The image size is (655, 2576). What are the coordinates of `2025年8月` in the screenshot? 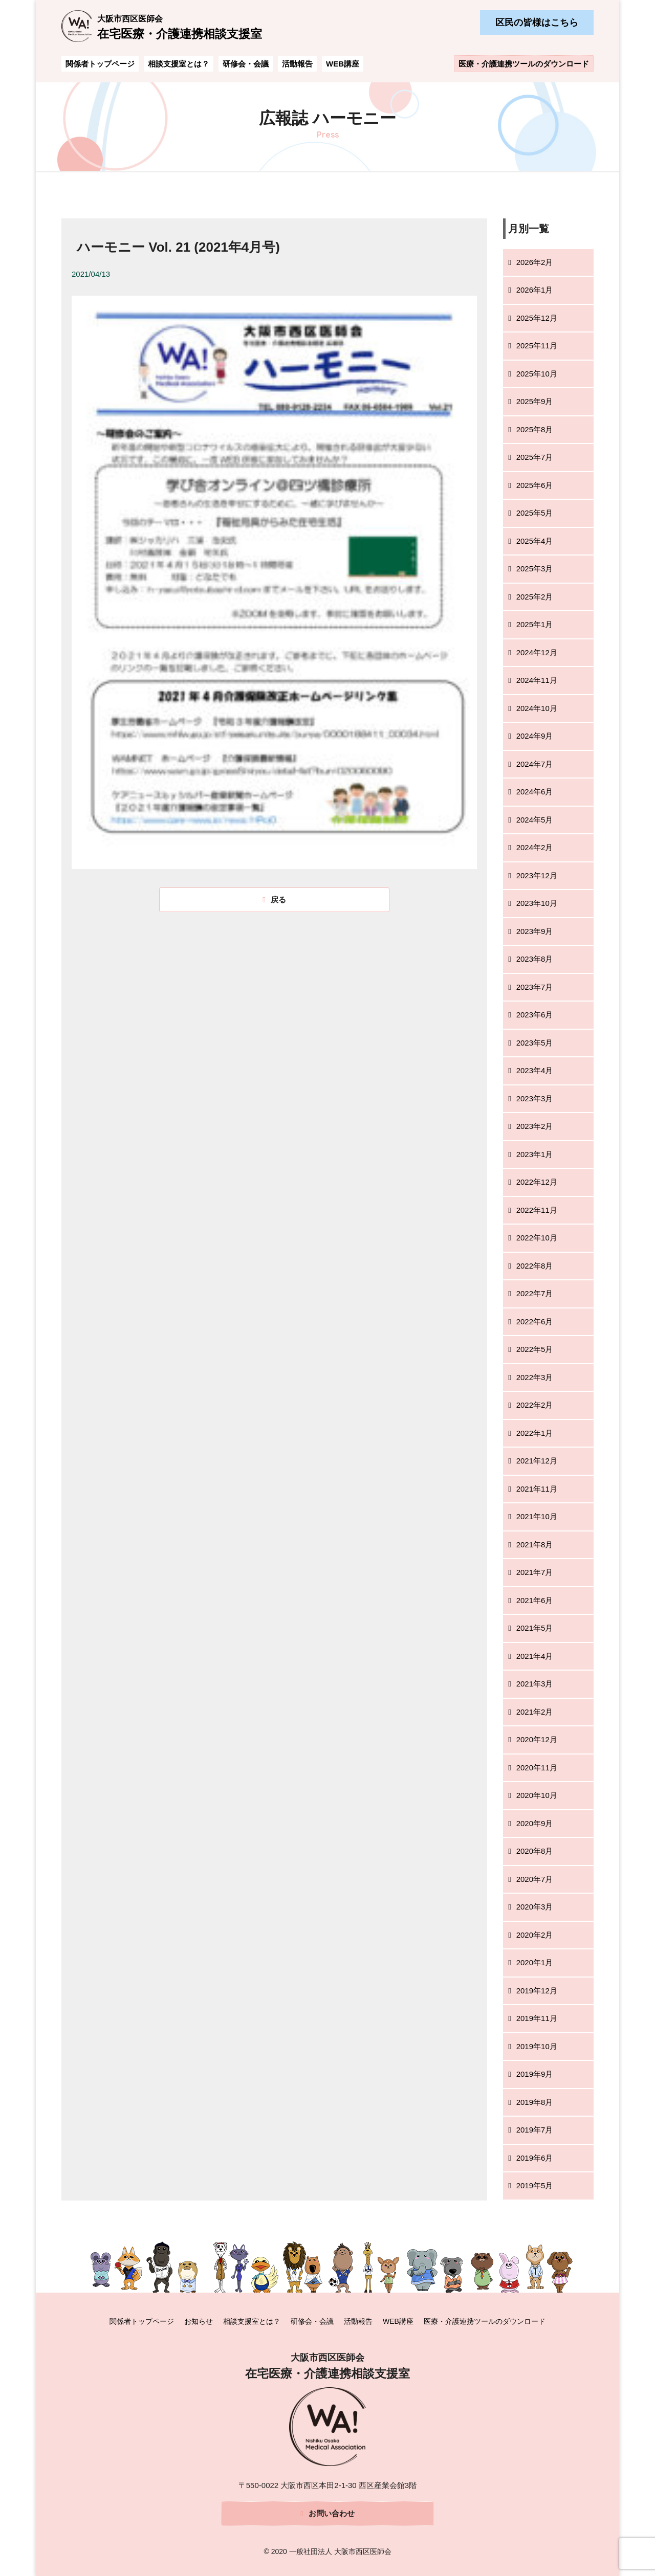 It's located at (534, 429).